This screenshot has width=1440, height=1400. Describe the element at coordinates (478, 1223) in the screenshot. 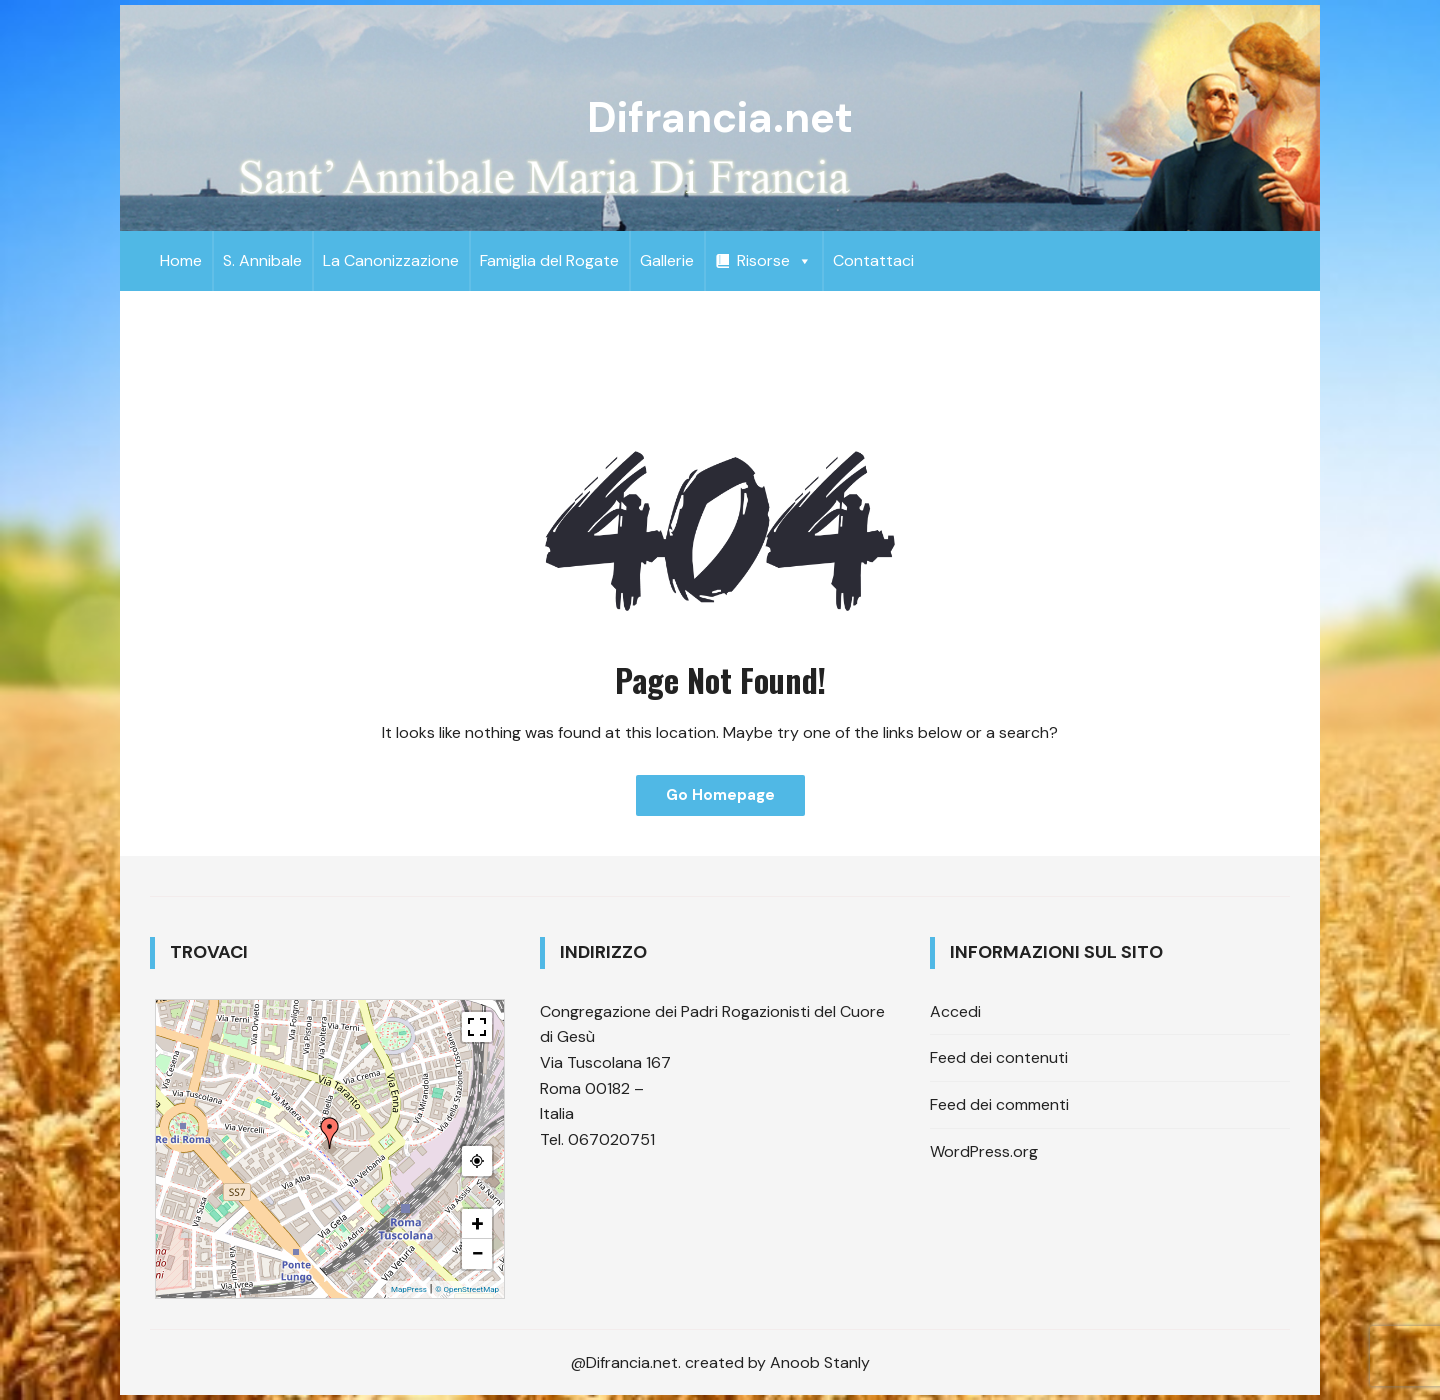

I see `+ [button]` at that location.